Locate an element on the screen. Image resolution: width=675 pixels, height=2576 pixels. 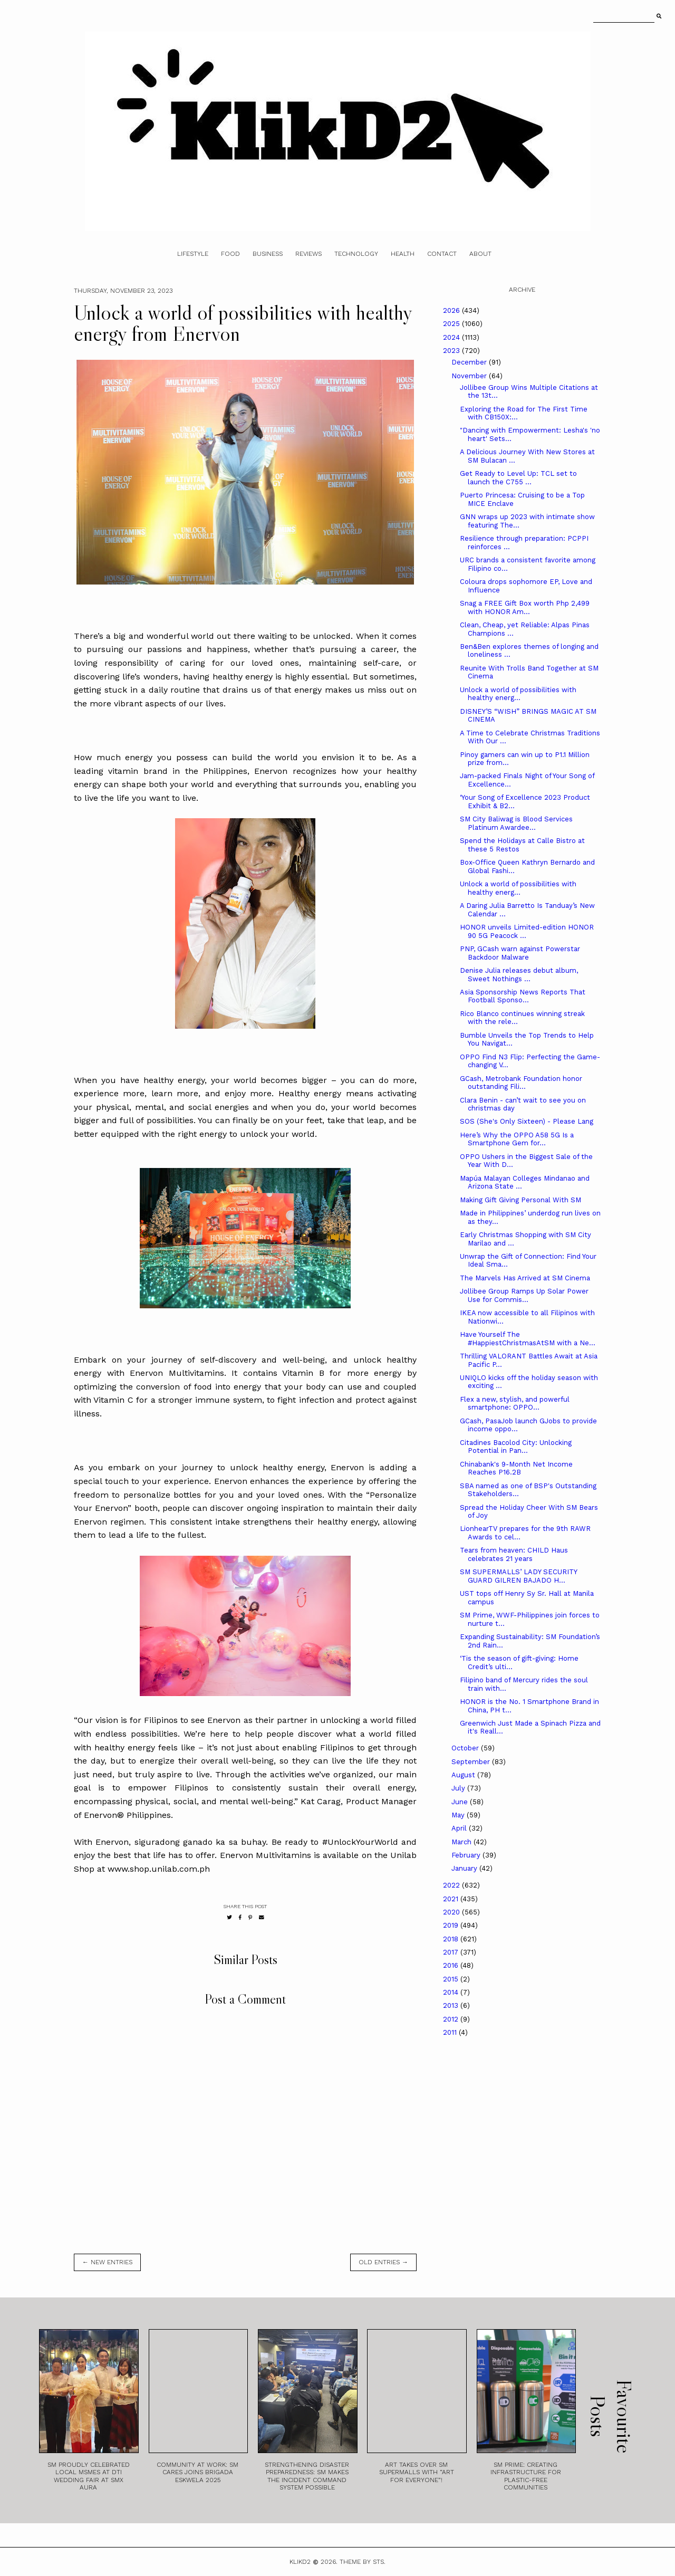
December is located at coordinates (470, 362).